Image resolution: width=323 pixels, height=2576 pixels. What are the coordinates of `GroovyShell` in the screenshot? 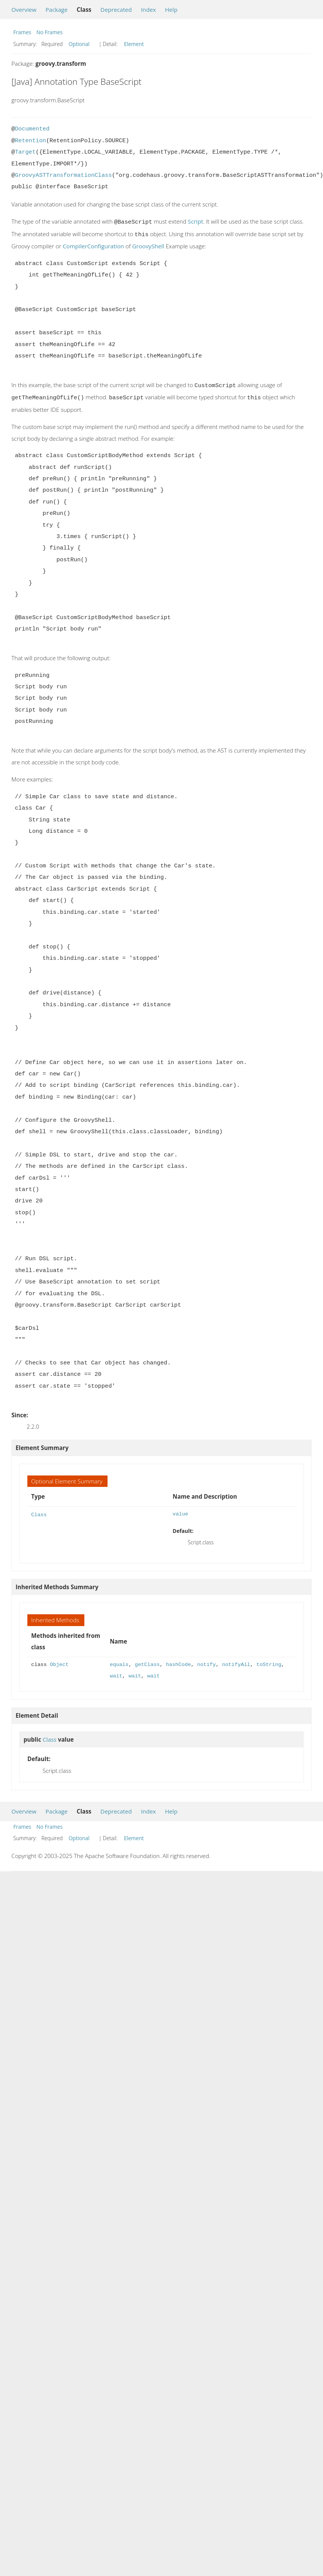 It's located at (148, 244).